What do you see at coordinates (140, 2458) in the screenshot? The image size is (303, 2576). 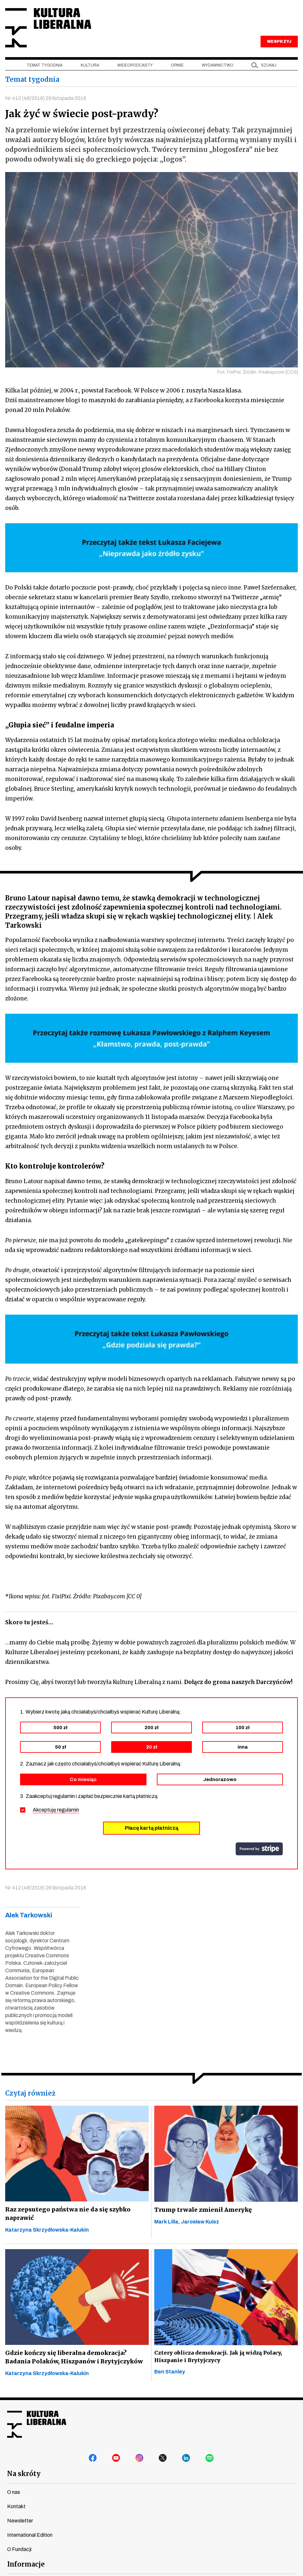 I see `instagram` at bounding box center [140, 2458].